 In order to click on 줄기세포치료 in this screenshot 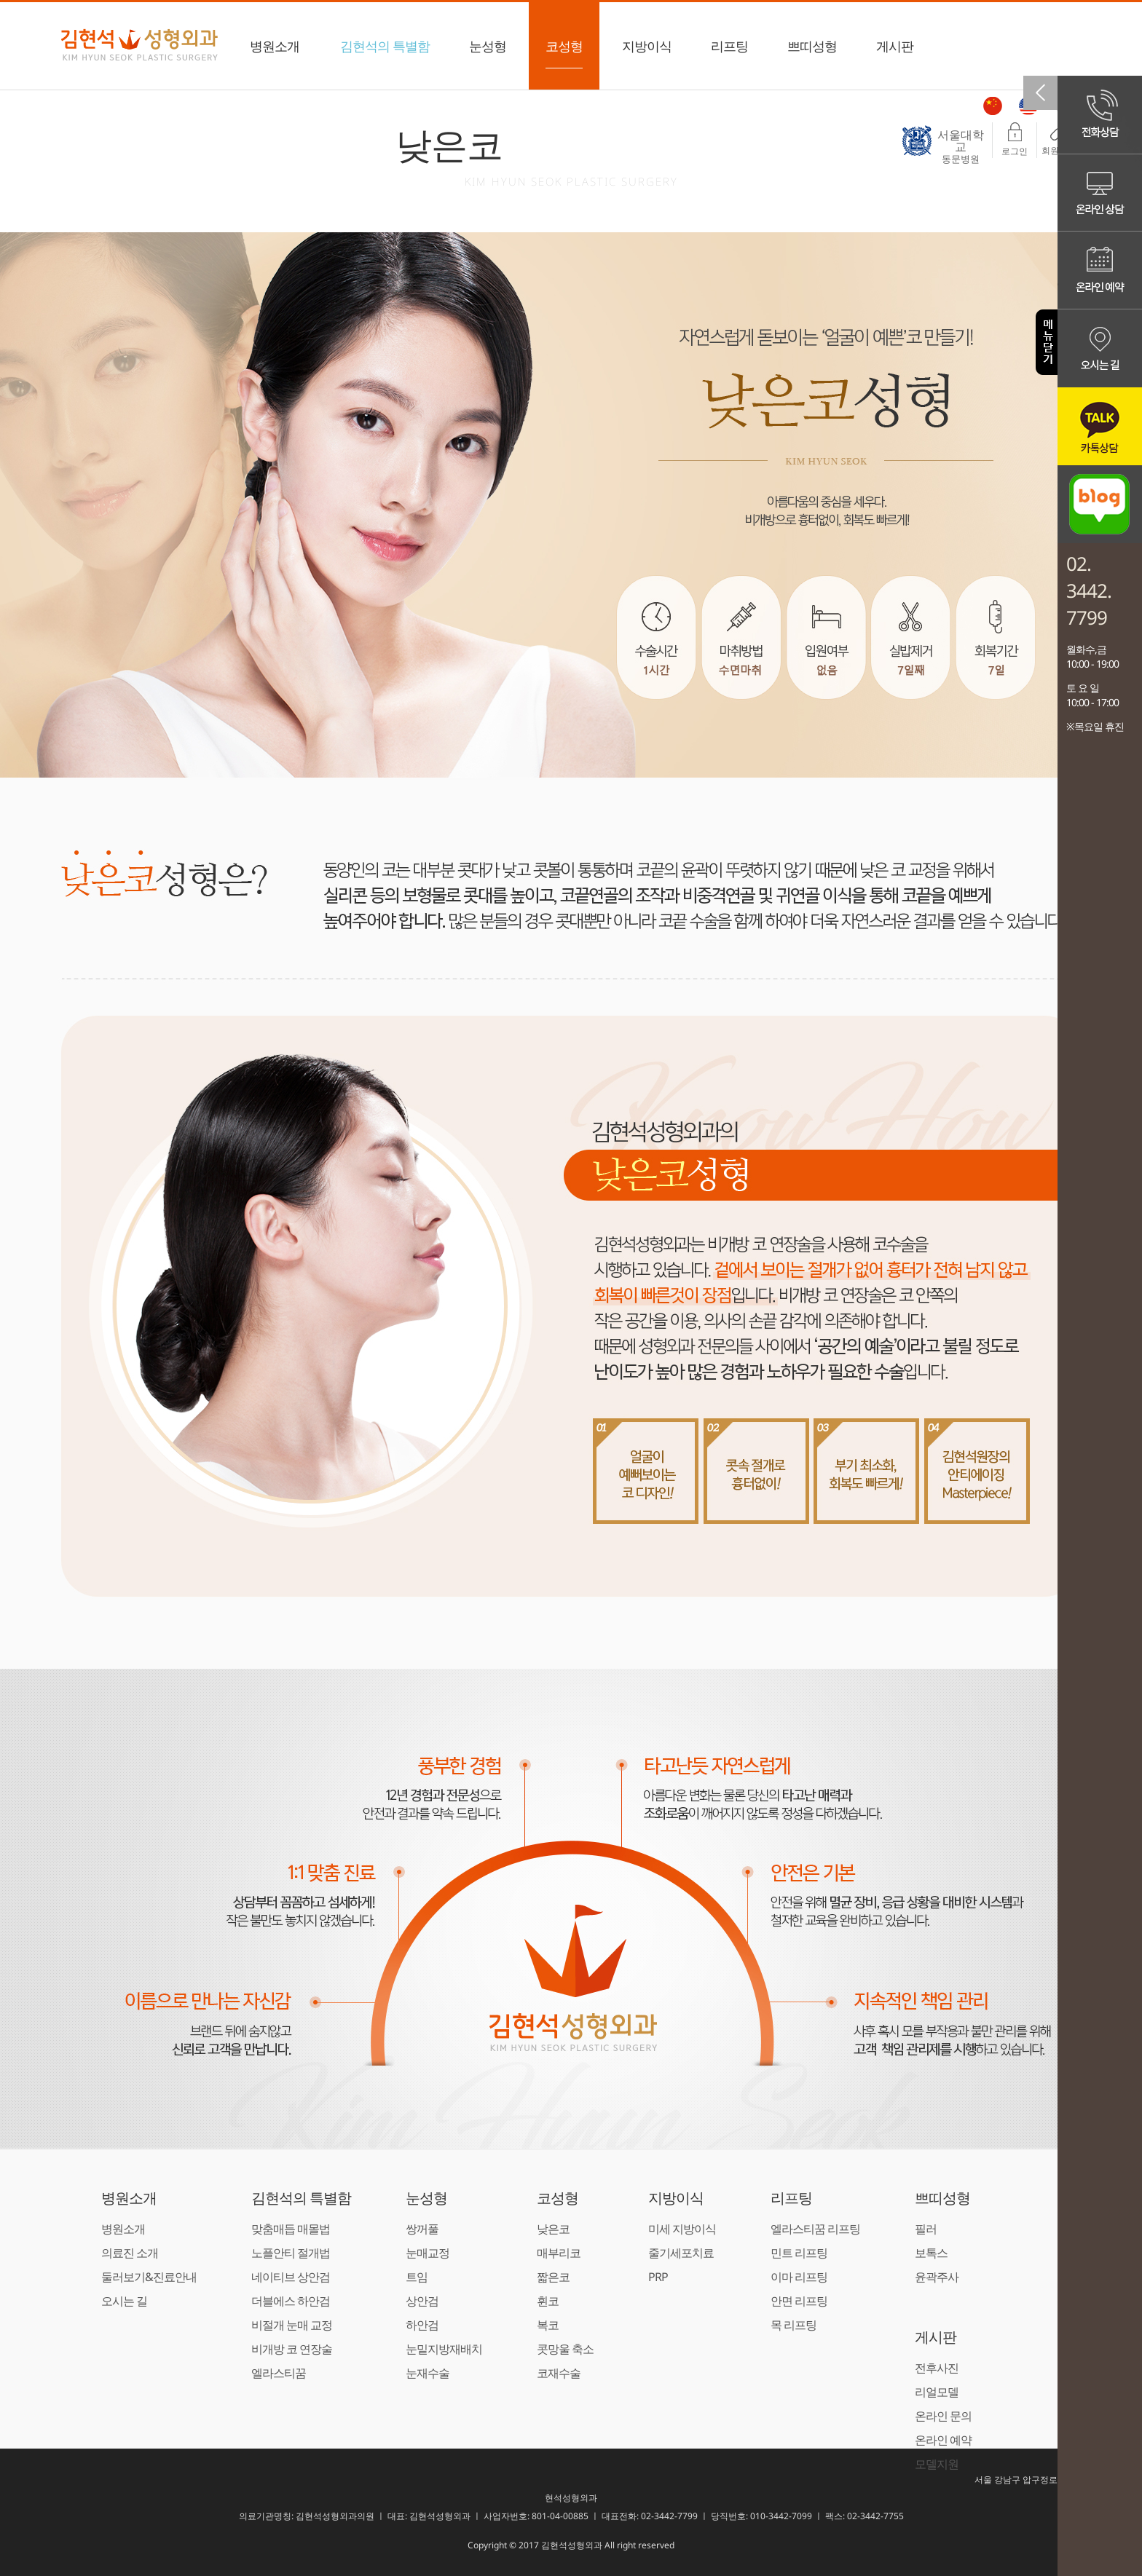, I will do `click(681, 2253)`.